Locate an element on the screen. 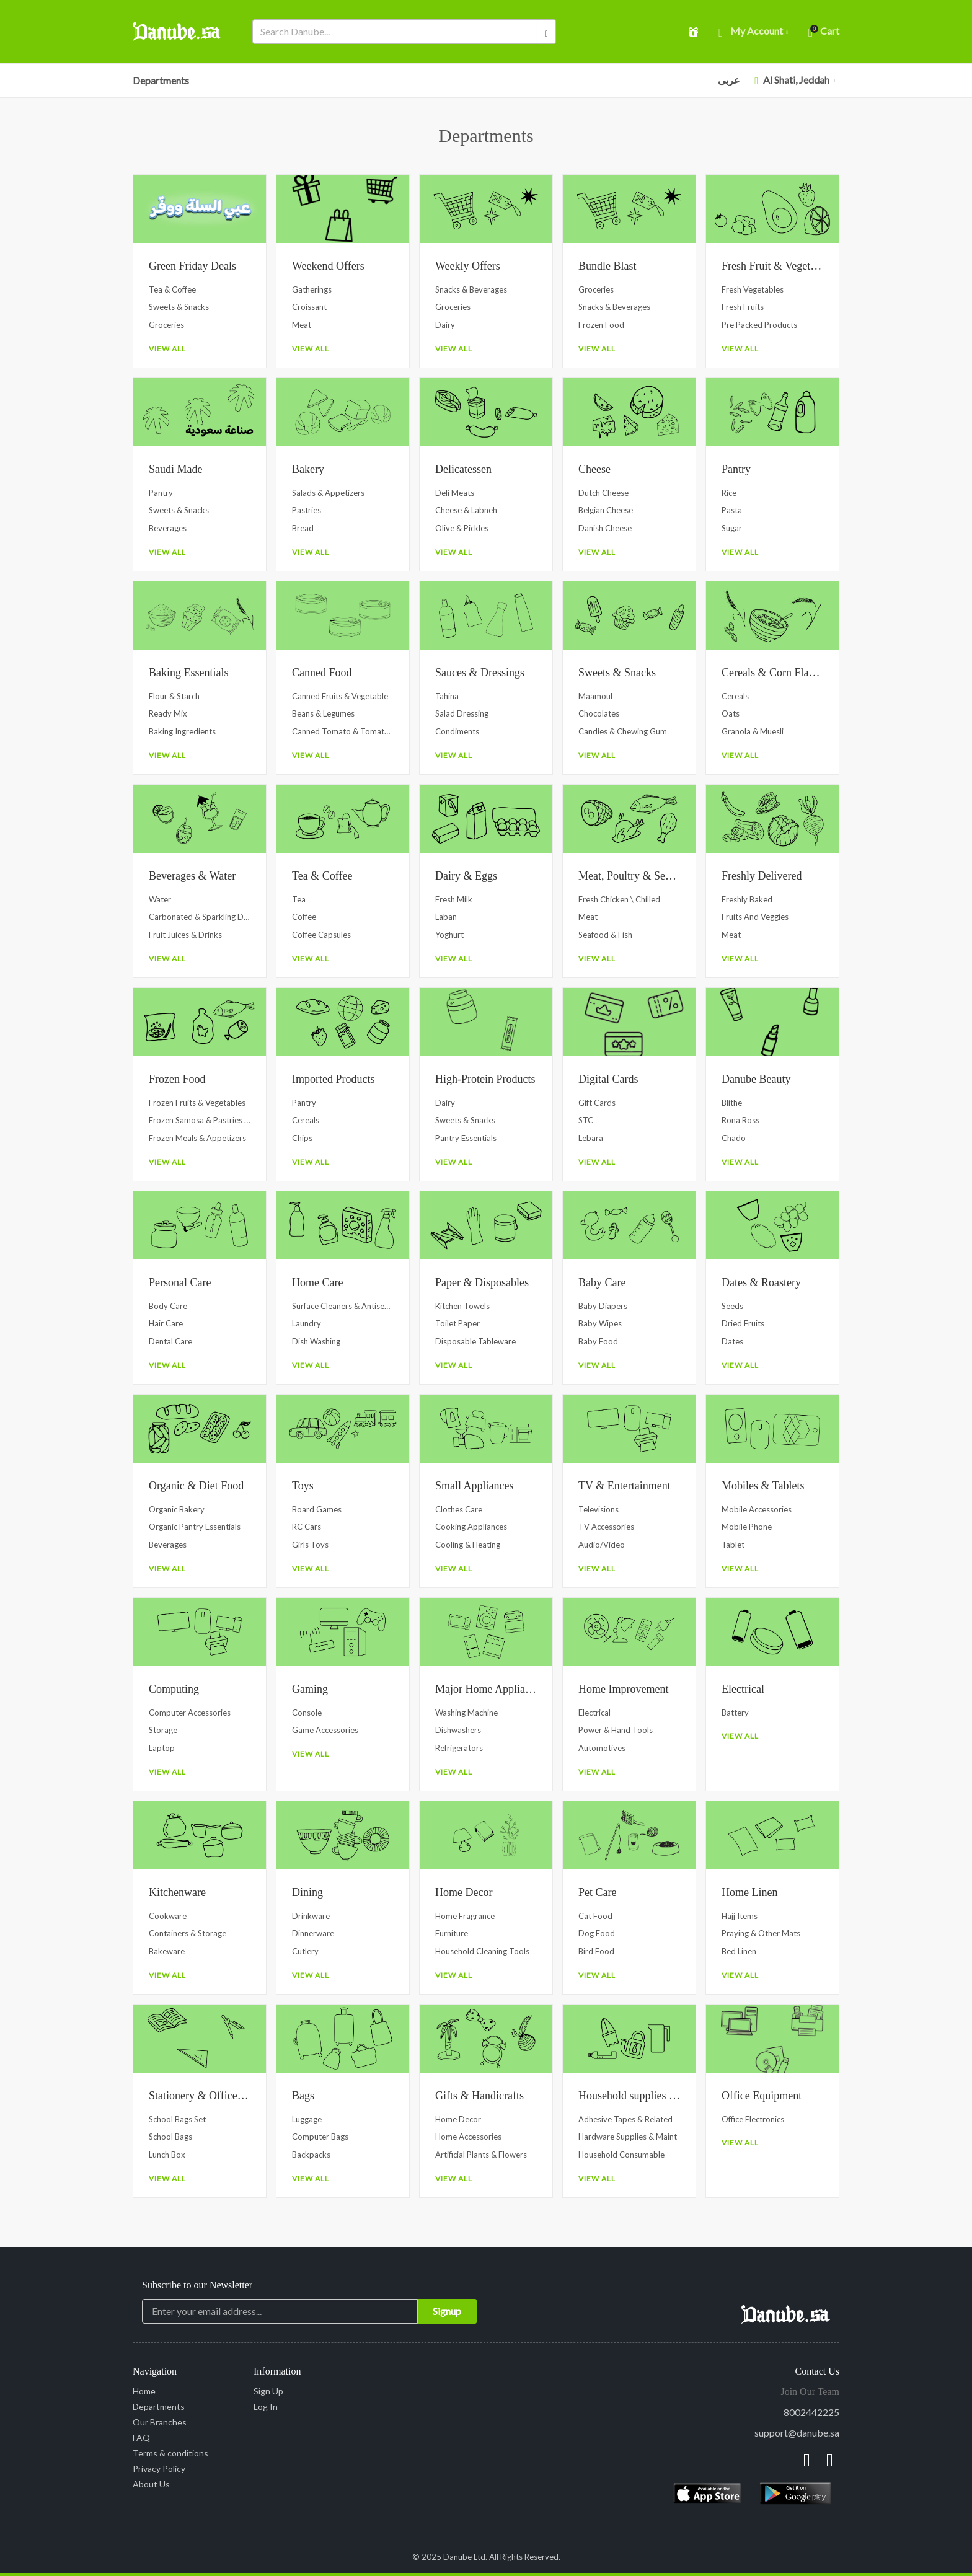  Dried Fruits is located at coordinates (743, 1323).